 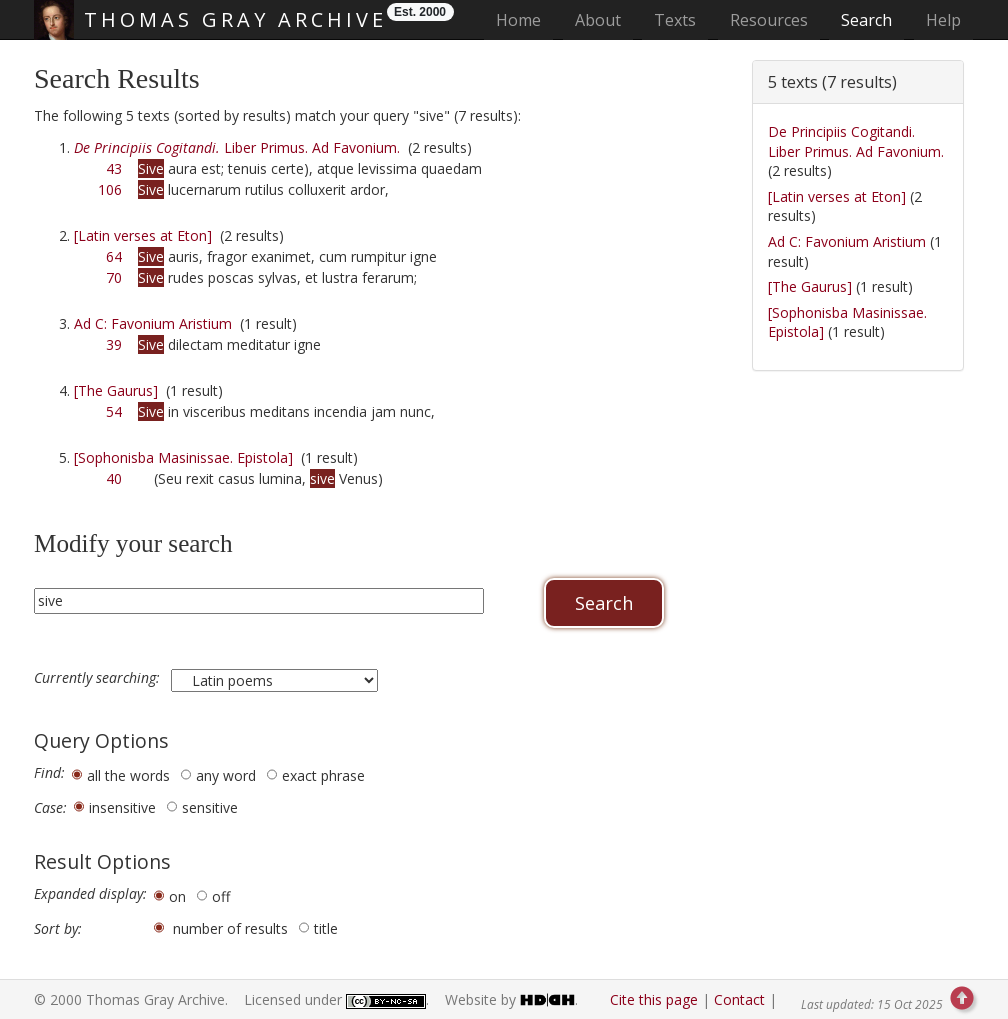 What do you see at coordinates (221, 896) in the screenshot?
I see `off` at bounding box center [221, 896].